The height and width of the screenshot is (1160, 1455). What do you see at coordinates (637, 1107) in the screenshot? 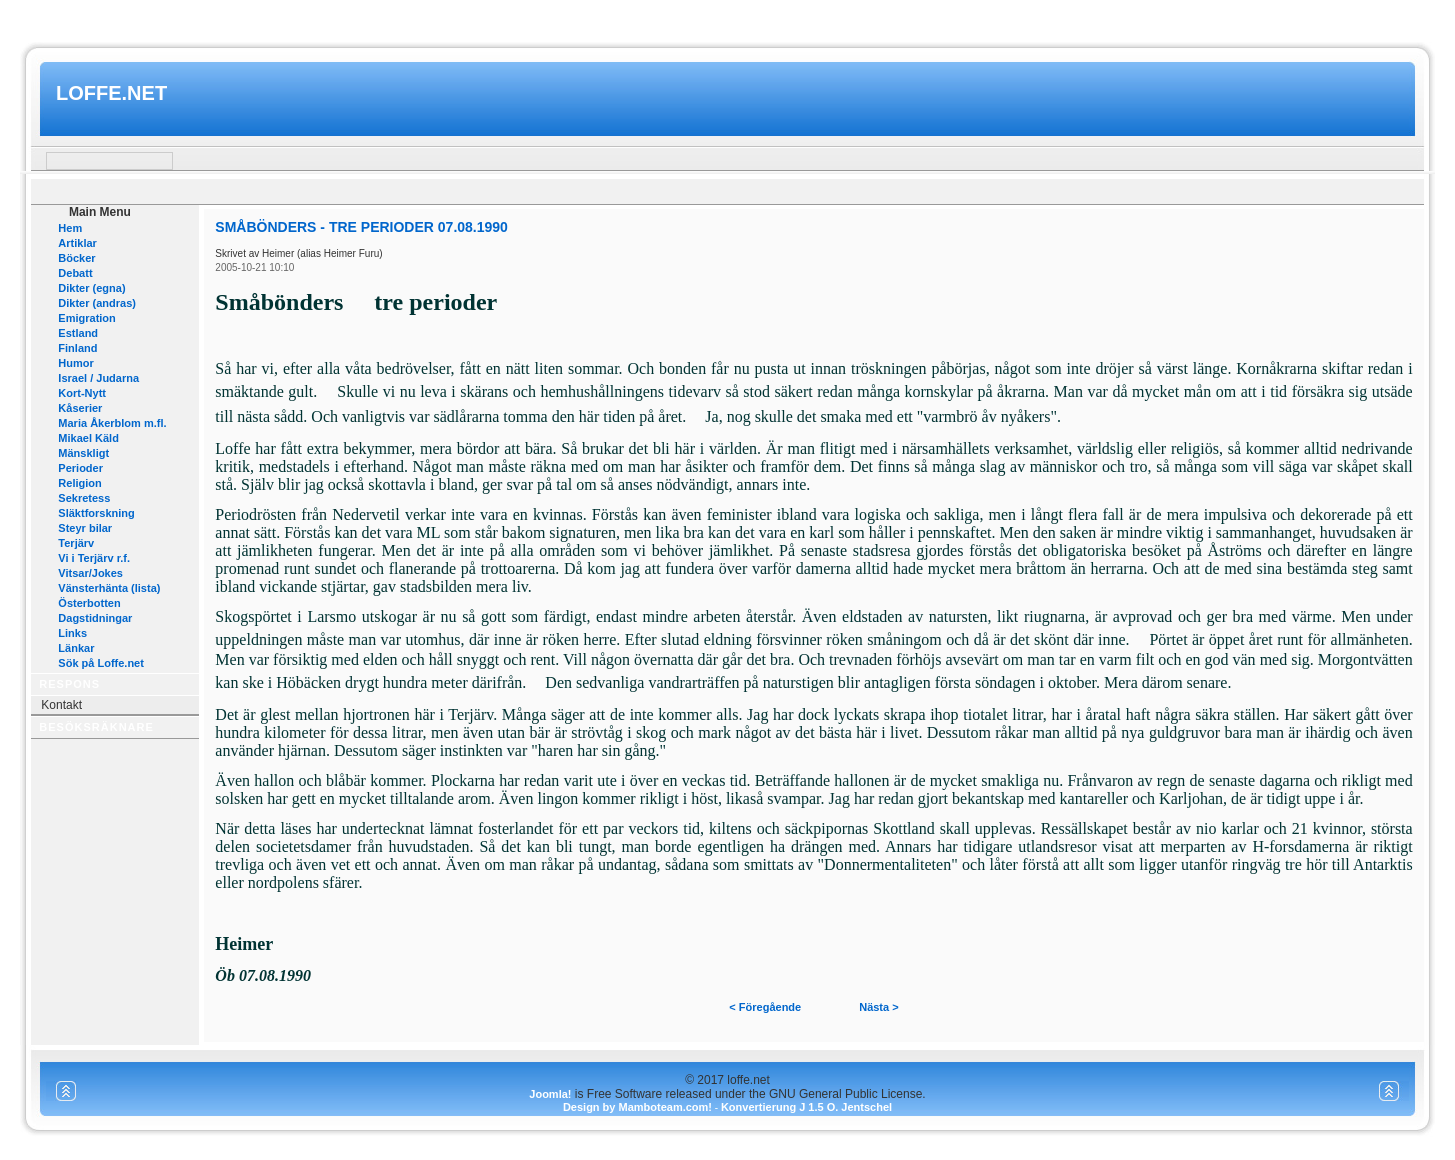
I see `Design by Mamboteam.com!` at bounding box center [637, 1107].